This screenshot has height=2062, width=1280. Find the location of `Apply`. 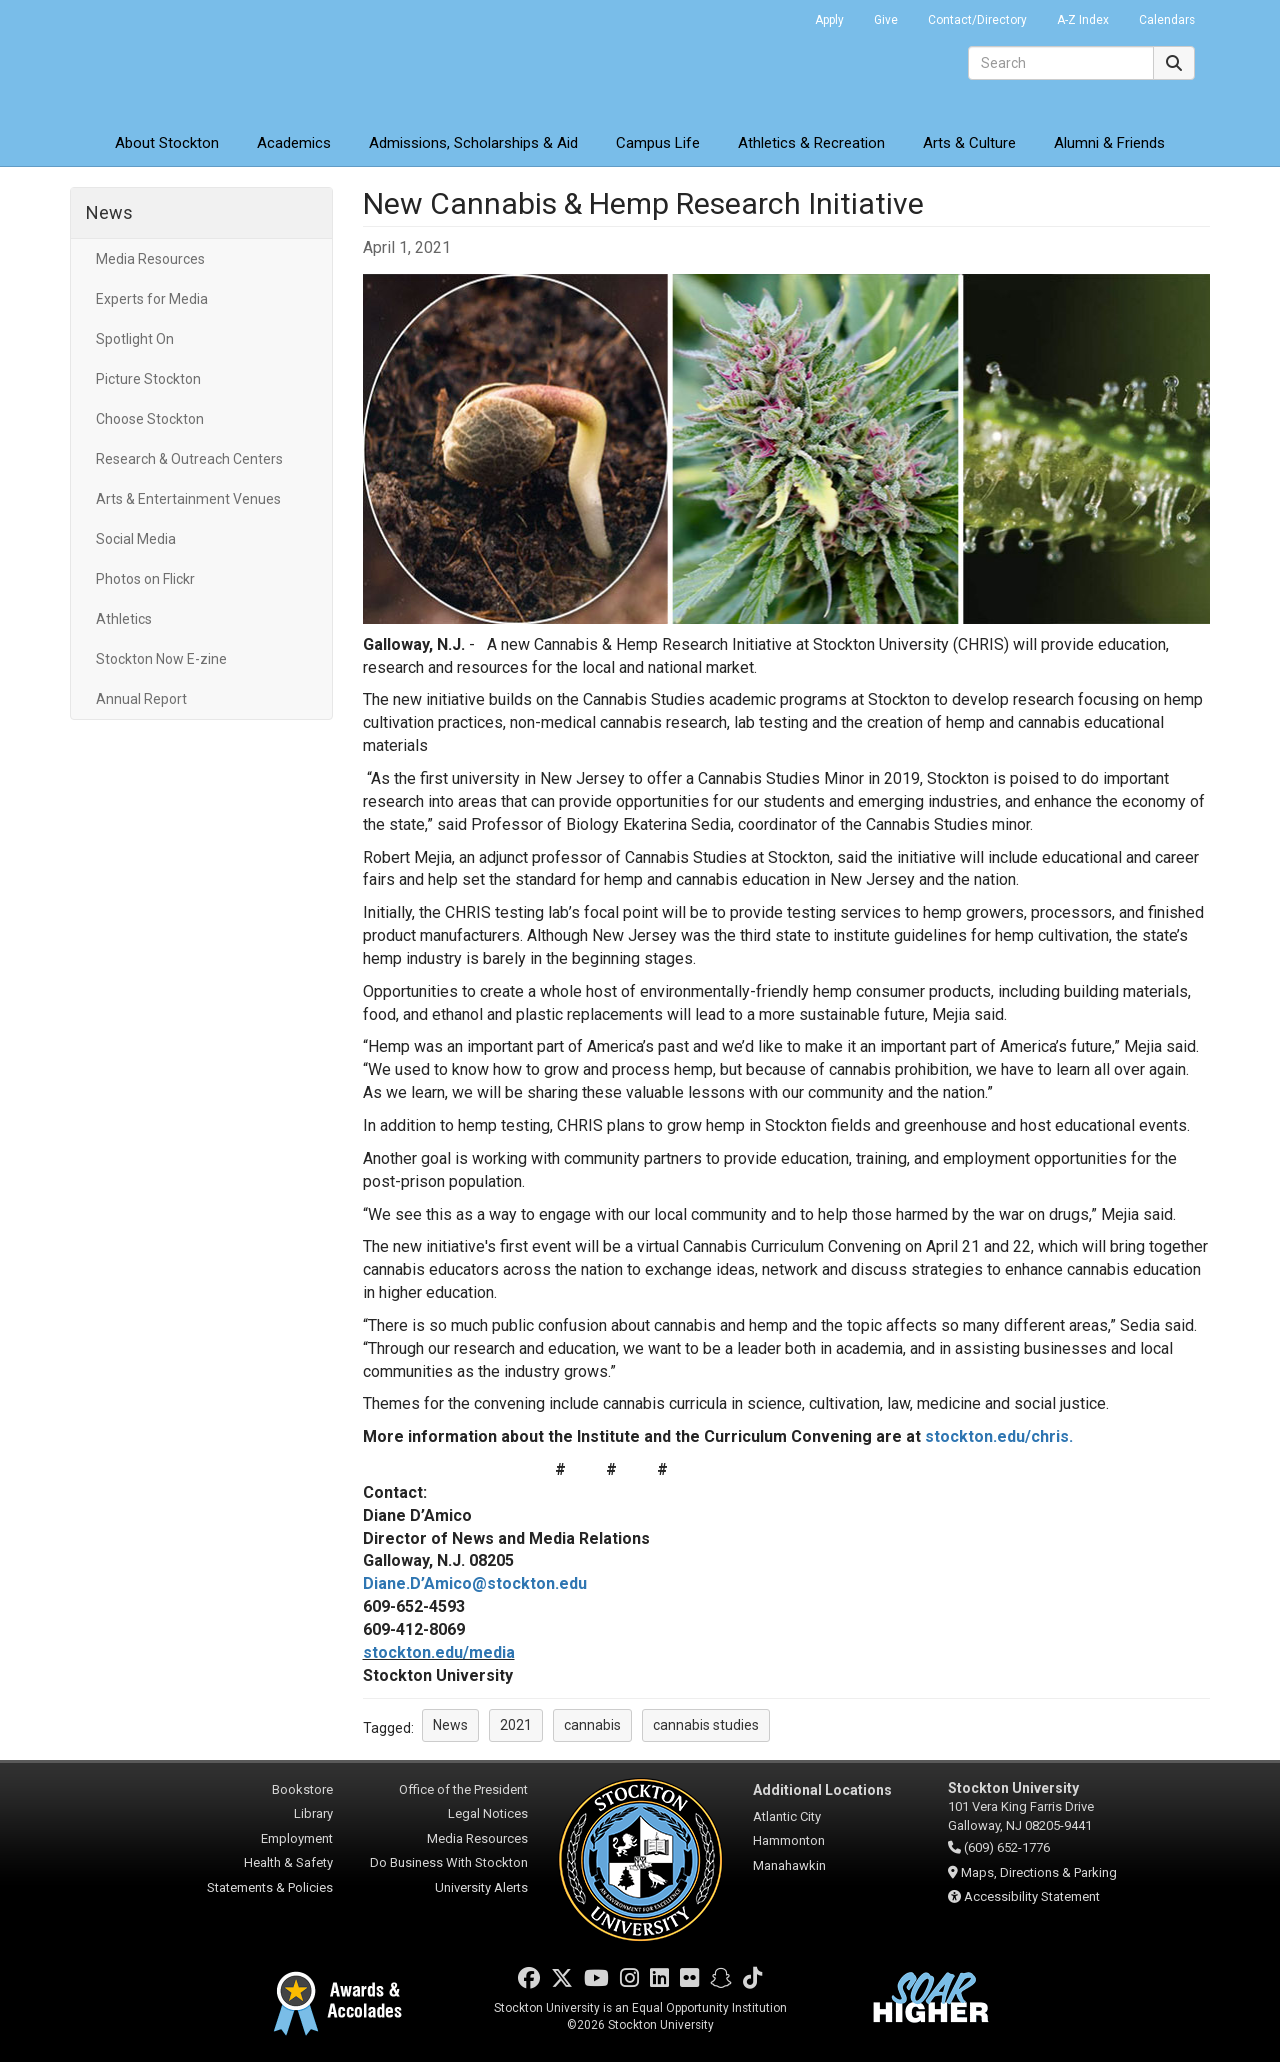

Apply is located at coordinates (829, 20).